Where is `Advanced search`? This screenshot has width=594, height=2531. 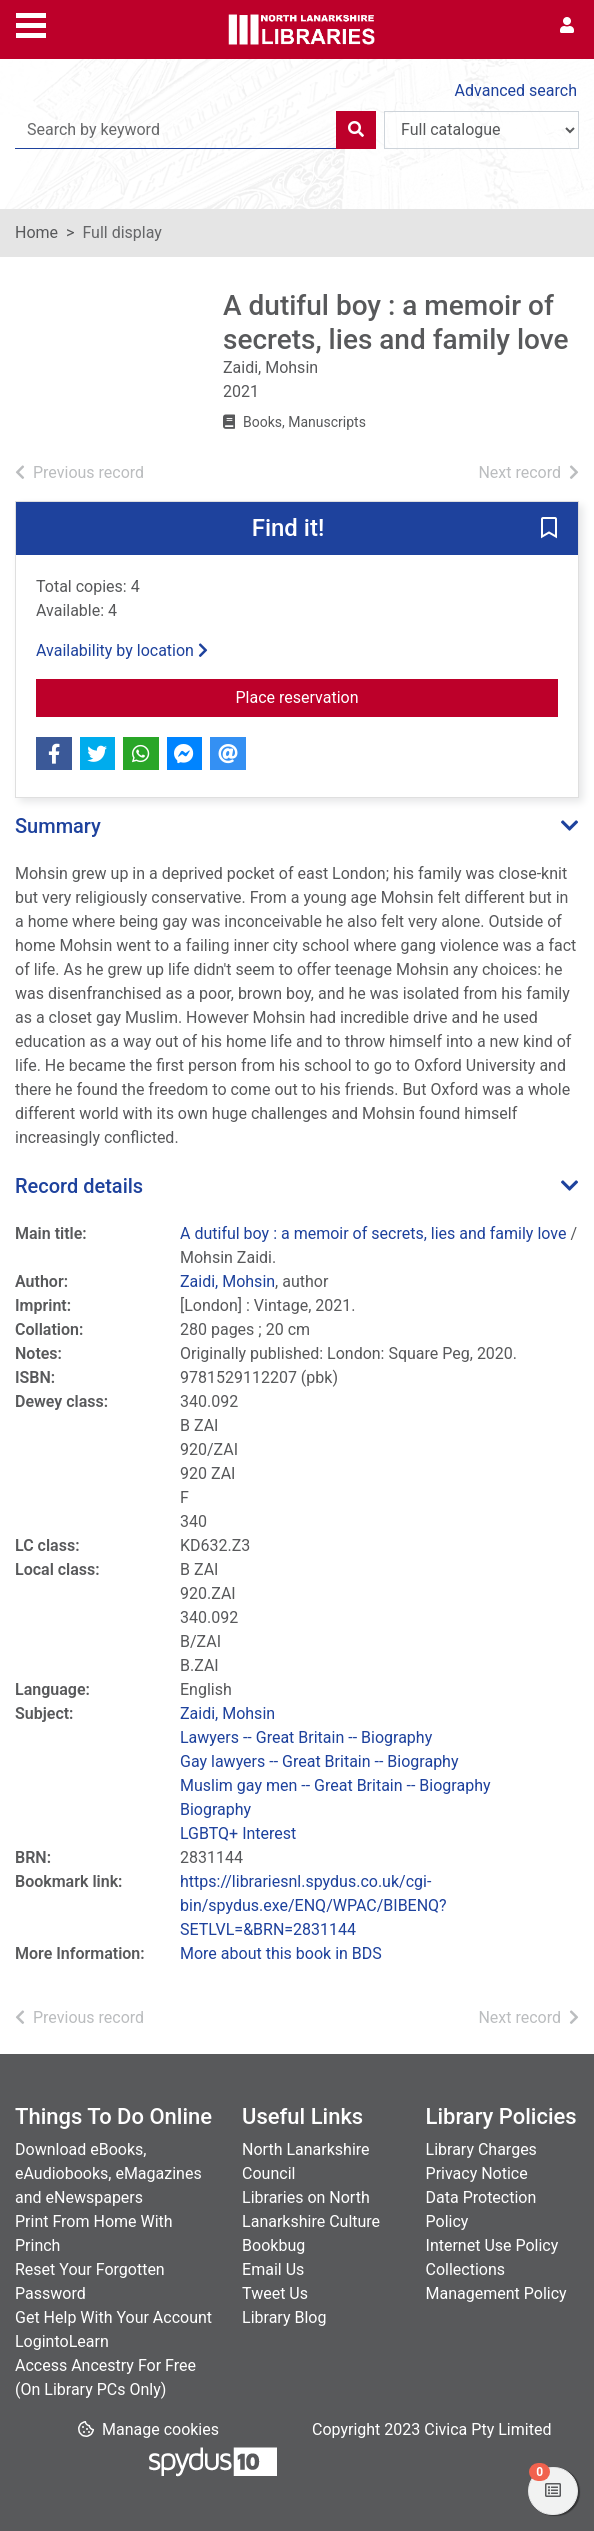
Advanced search is located at coordinates (516, 90).